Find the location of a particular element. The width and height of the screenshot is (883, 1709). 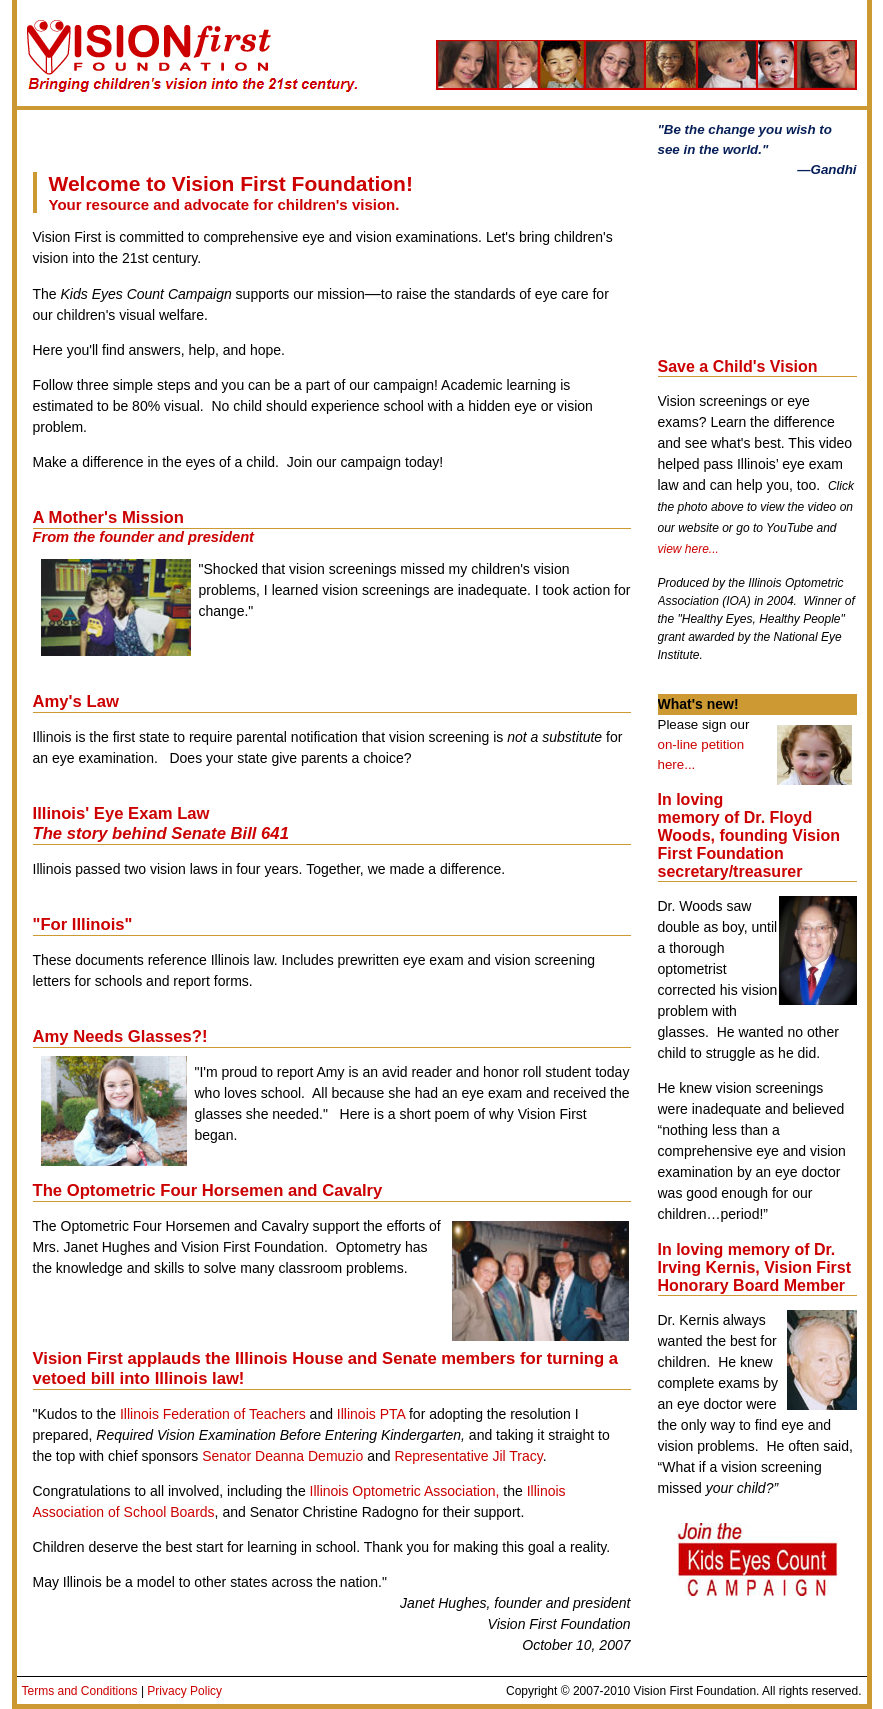

Illinois PTA is located at coordinates (371, 1414).